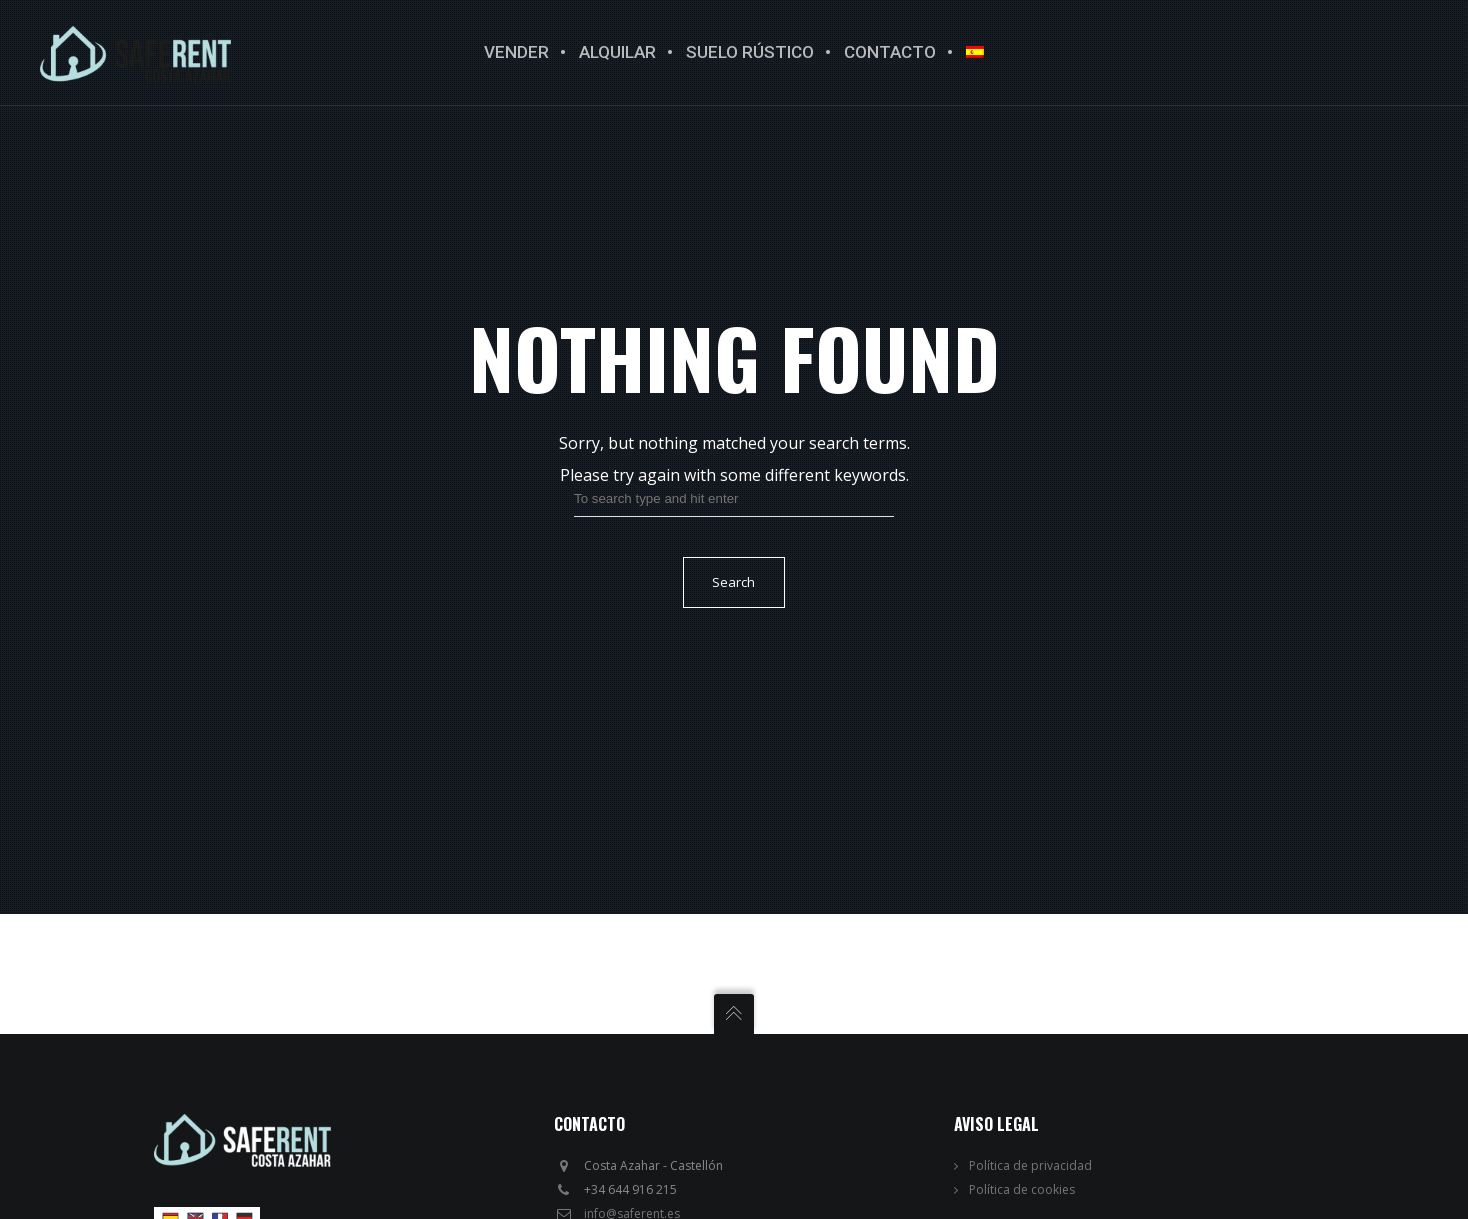 The width and height of the screenshot is (1468, 1219). I want to click on Search, so click(734, 581).